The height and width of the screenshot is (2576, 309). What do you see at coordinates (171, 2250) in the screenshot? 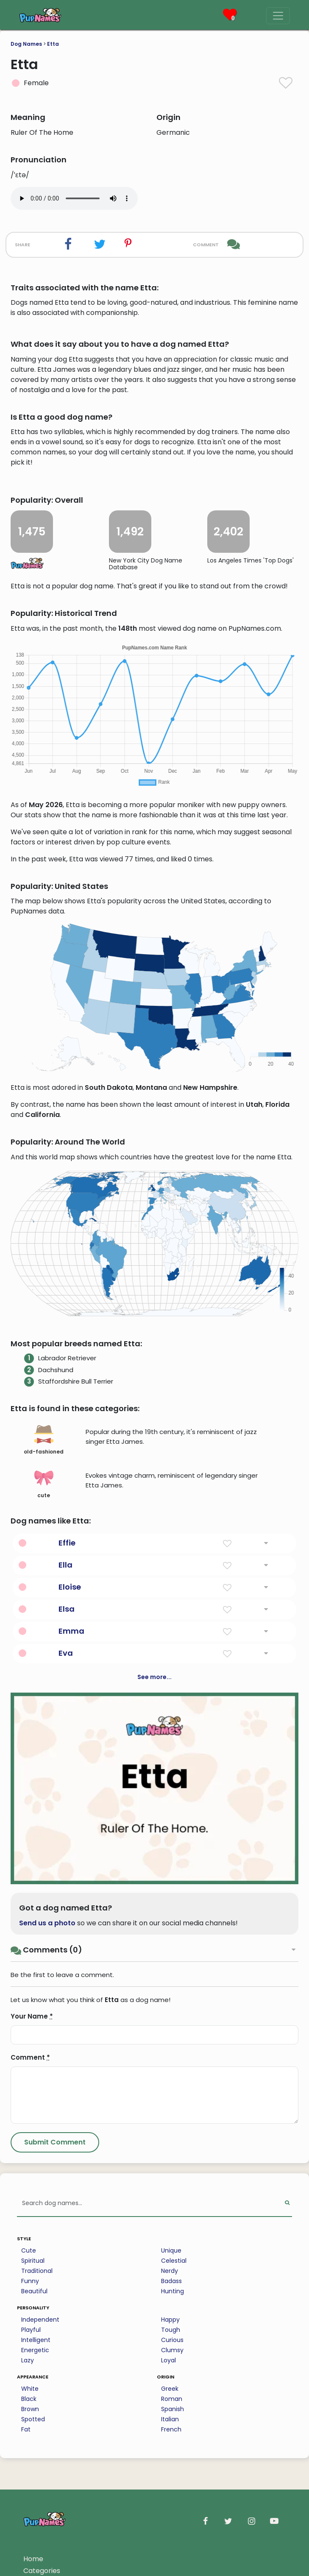
I see `Unique` at bounding box center [171, 2250].